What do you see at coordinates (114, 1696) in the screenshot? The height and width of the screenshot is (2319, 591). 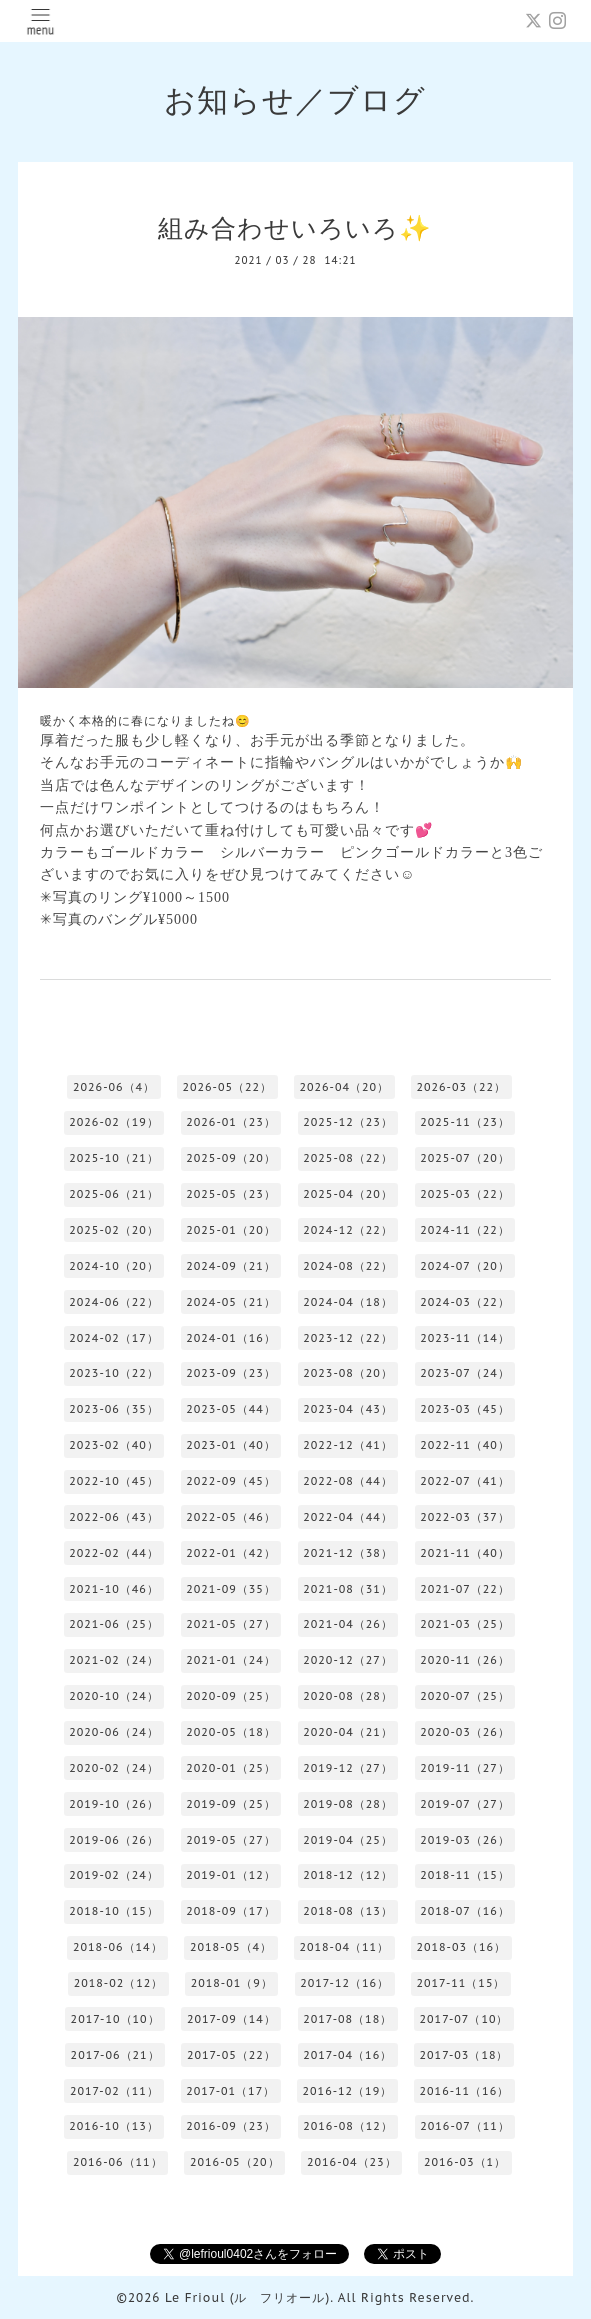 I see `2020-10（24）` at bounding box center [114, 1696].